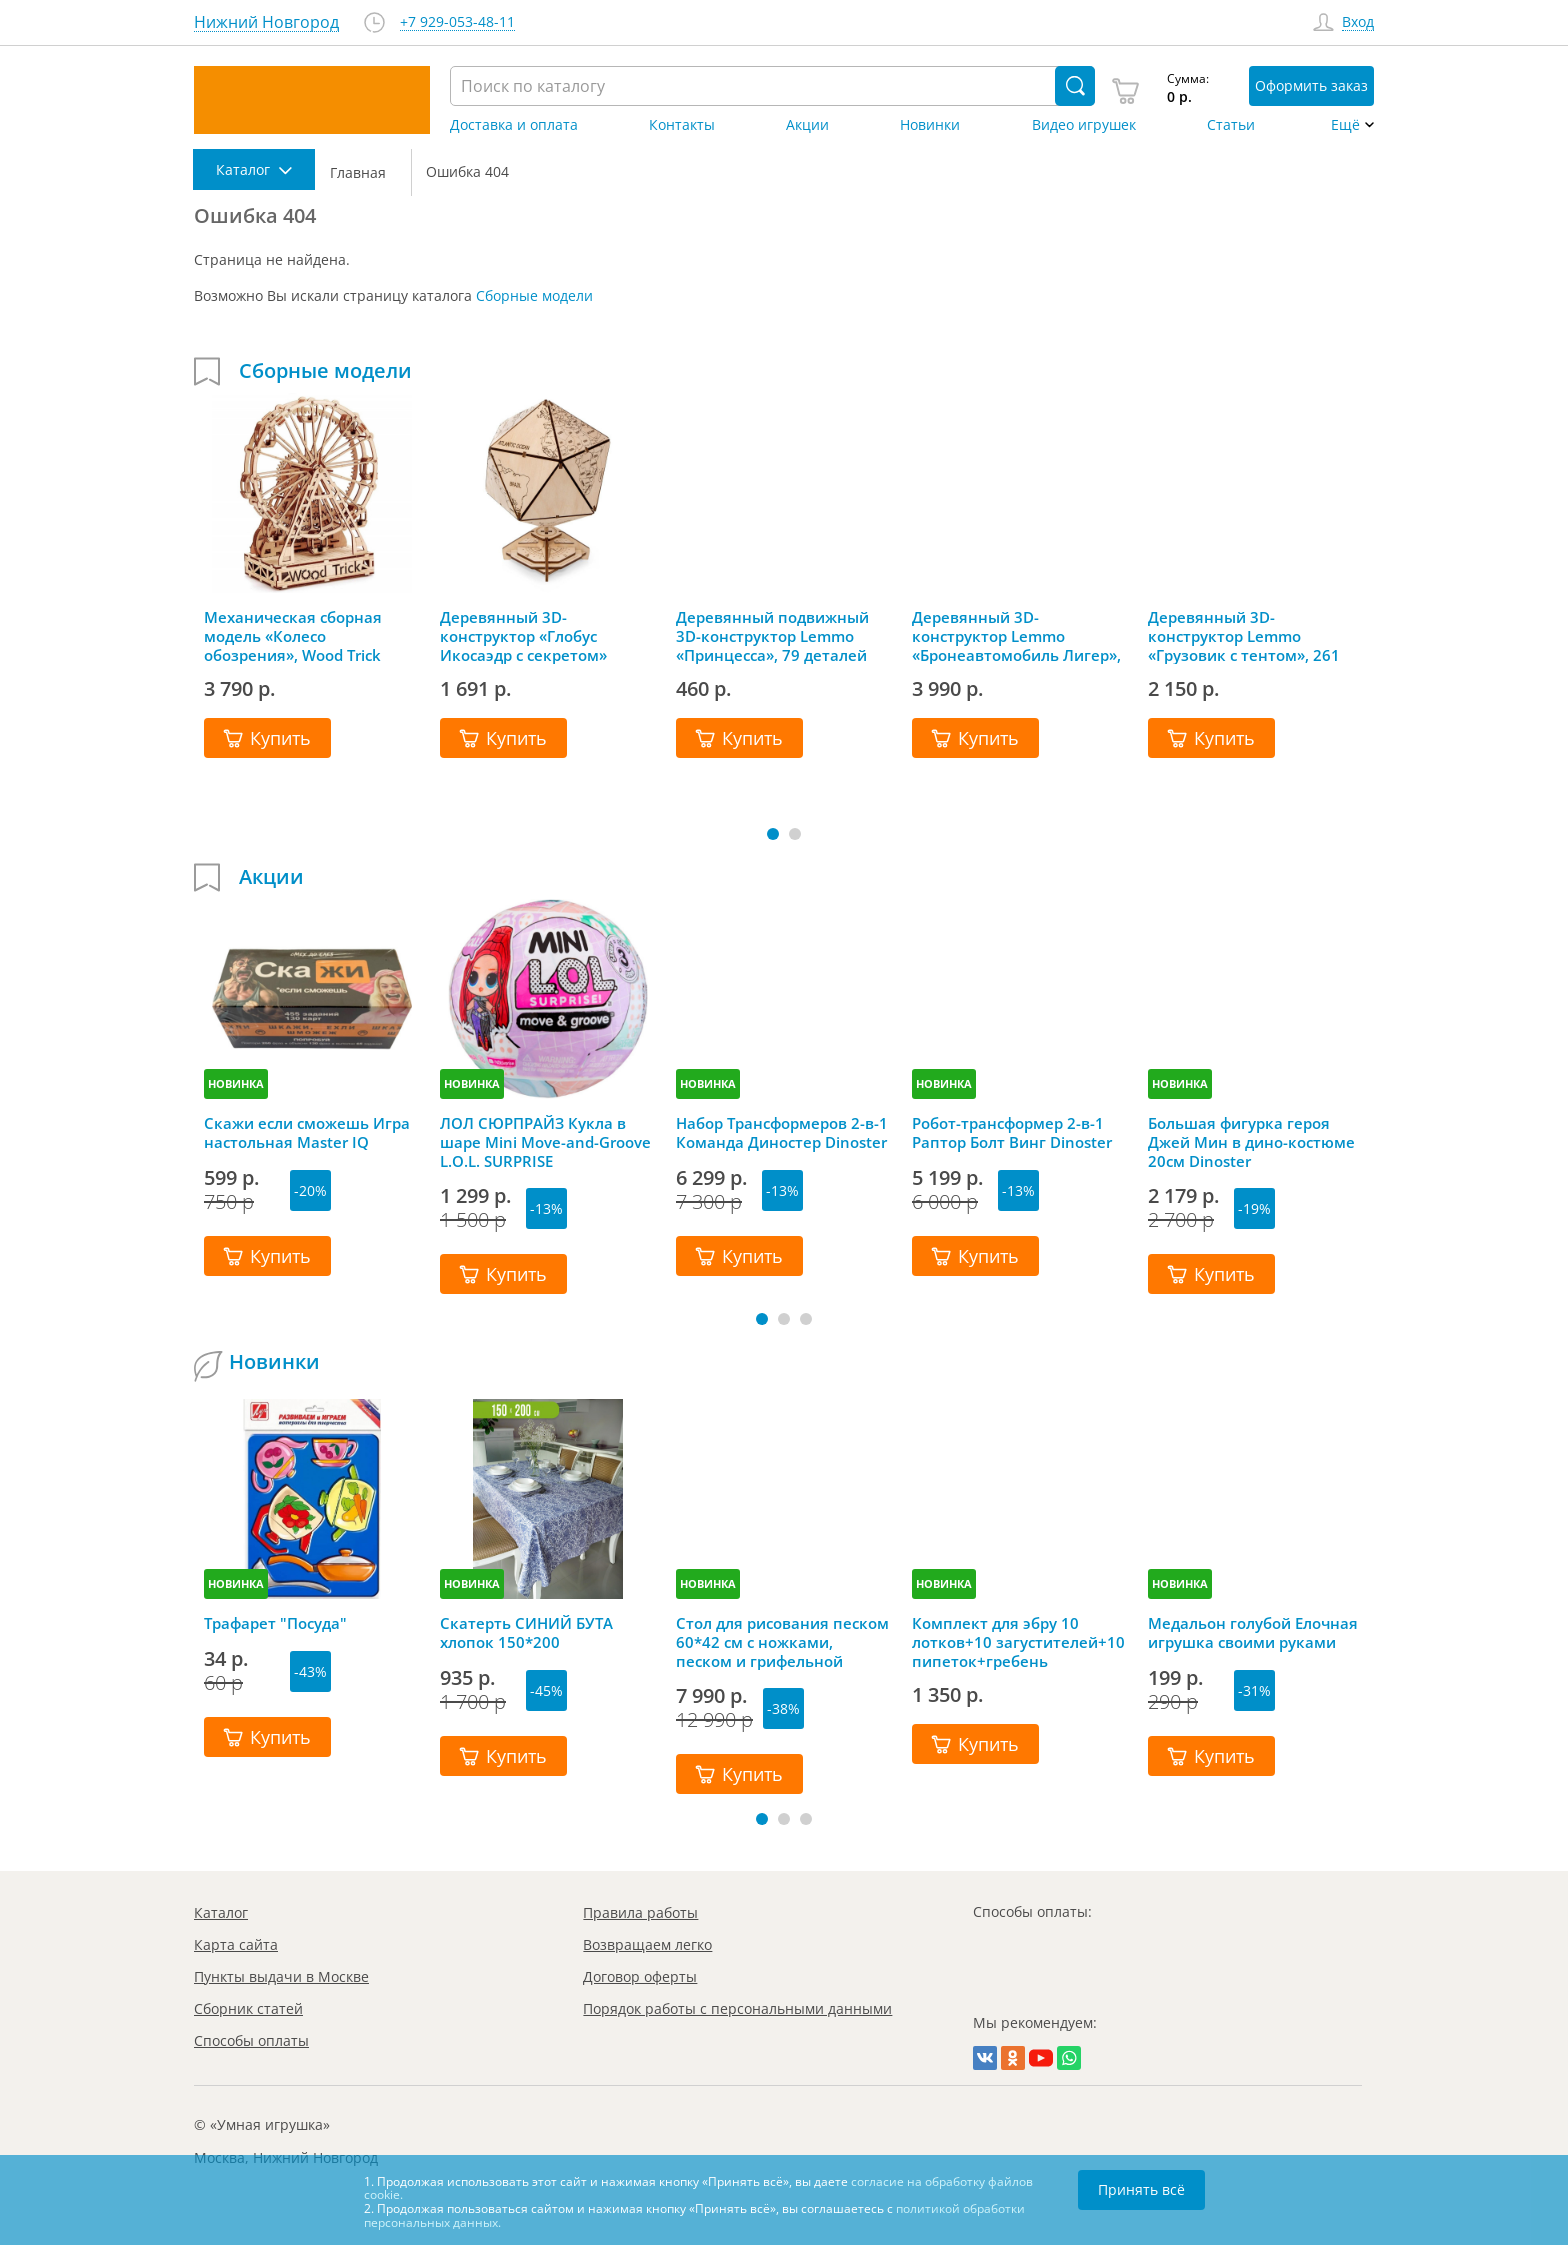 Image resolution: width=1568 pixels, height=2245 pixels. What do you see at coordinates (640, 1976) in the screenshot?
I see `Договор оферты` at bounding box center [640, 1976].